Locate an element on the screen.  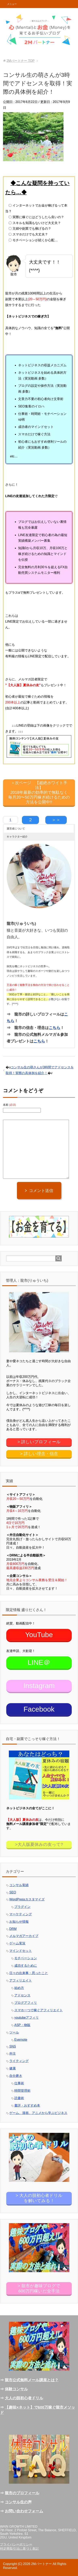
メルマガアーカイブ is located at coordinates (23, 1936).